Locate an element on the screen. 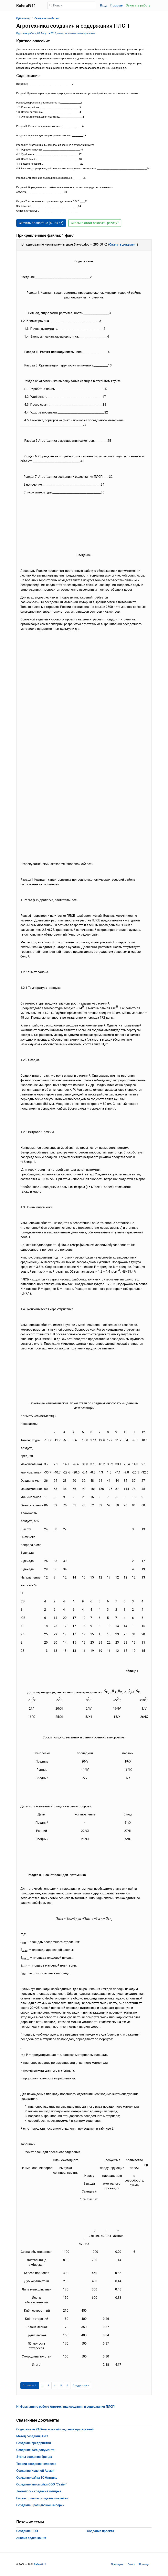 Image resolution: width=168 pixels, height=2576 pixels. Сколько стоит заказать работу? [button] is located at coordinates (95, 223).